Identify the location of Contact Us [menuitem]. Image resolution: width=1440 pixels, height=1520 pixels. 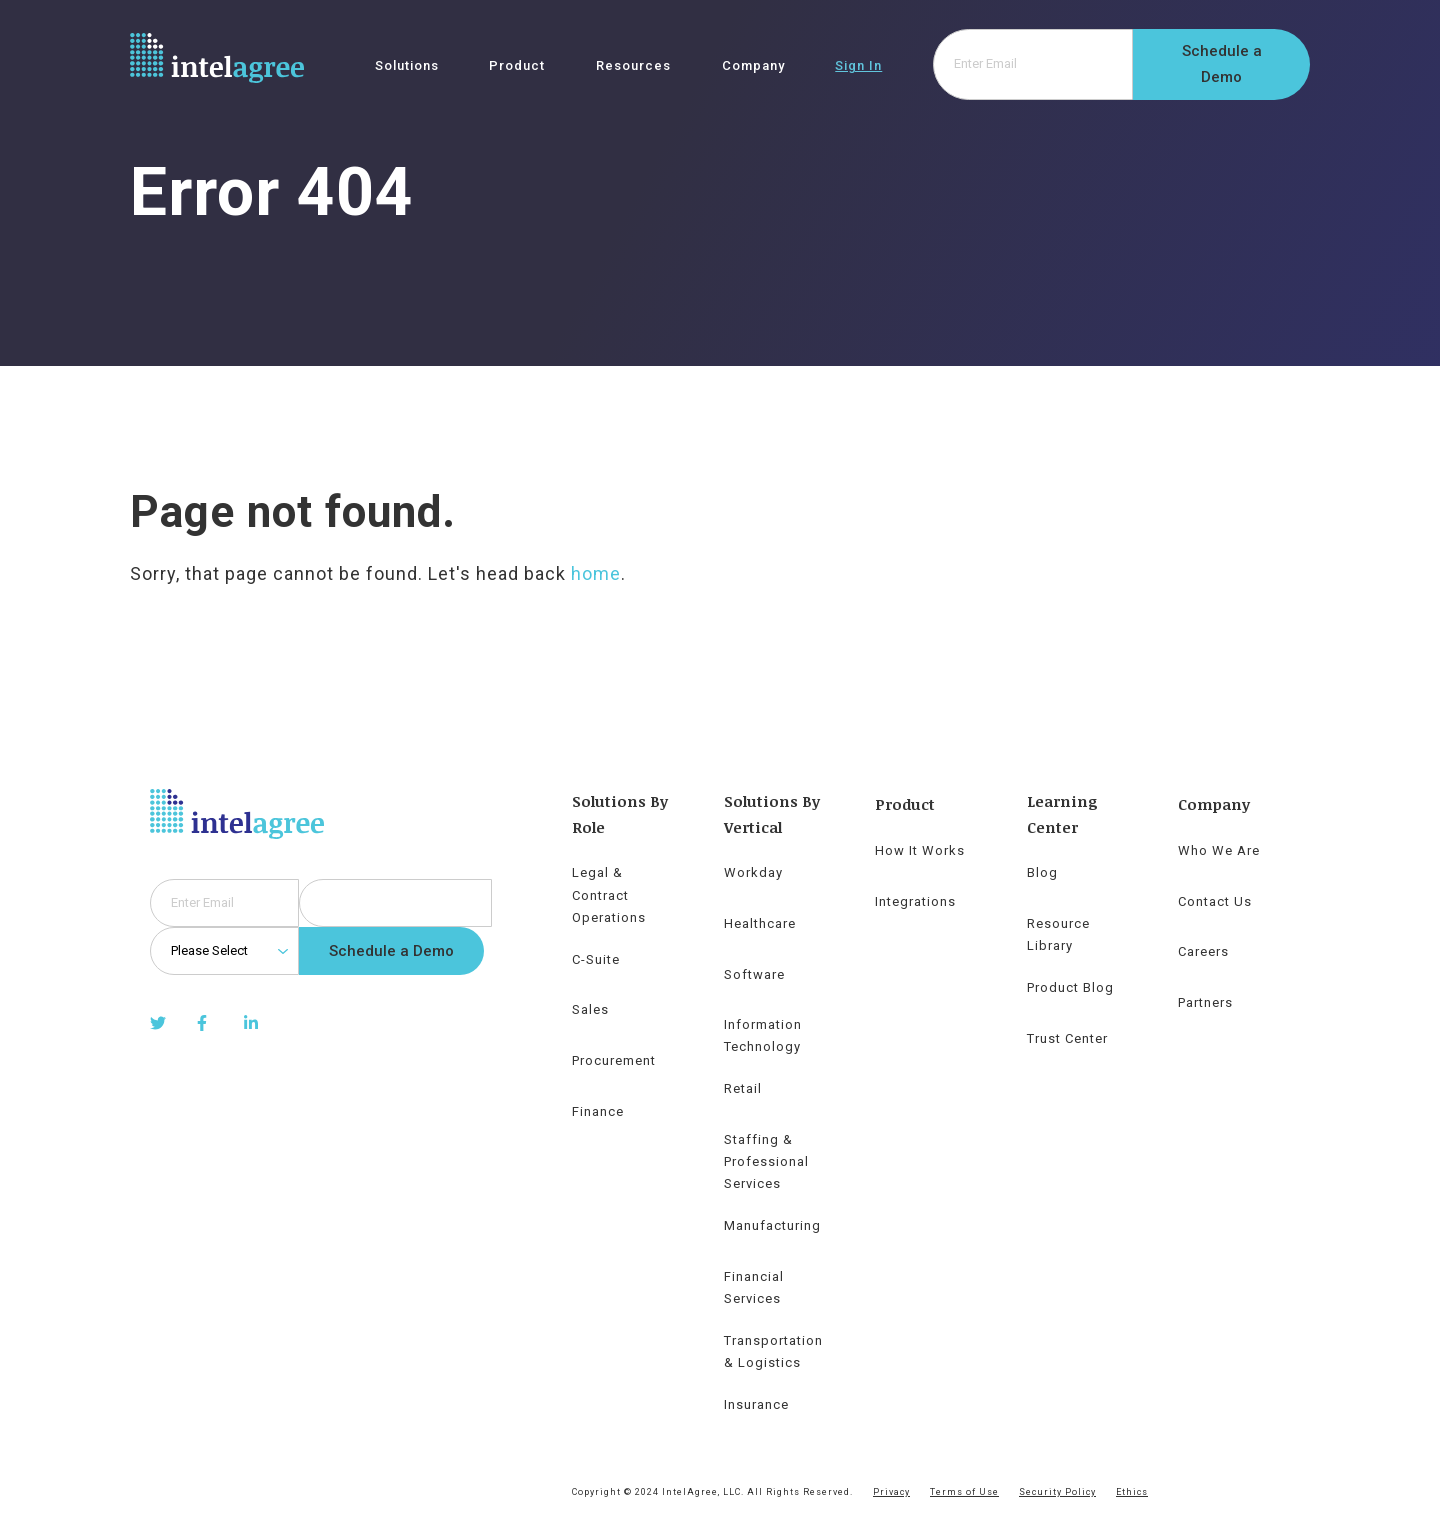
(1215, 901).